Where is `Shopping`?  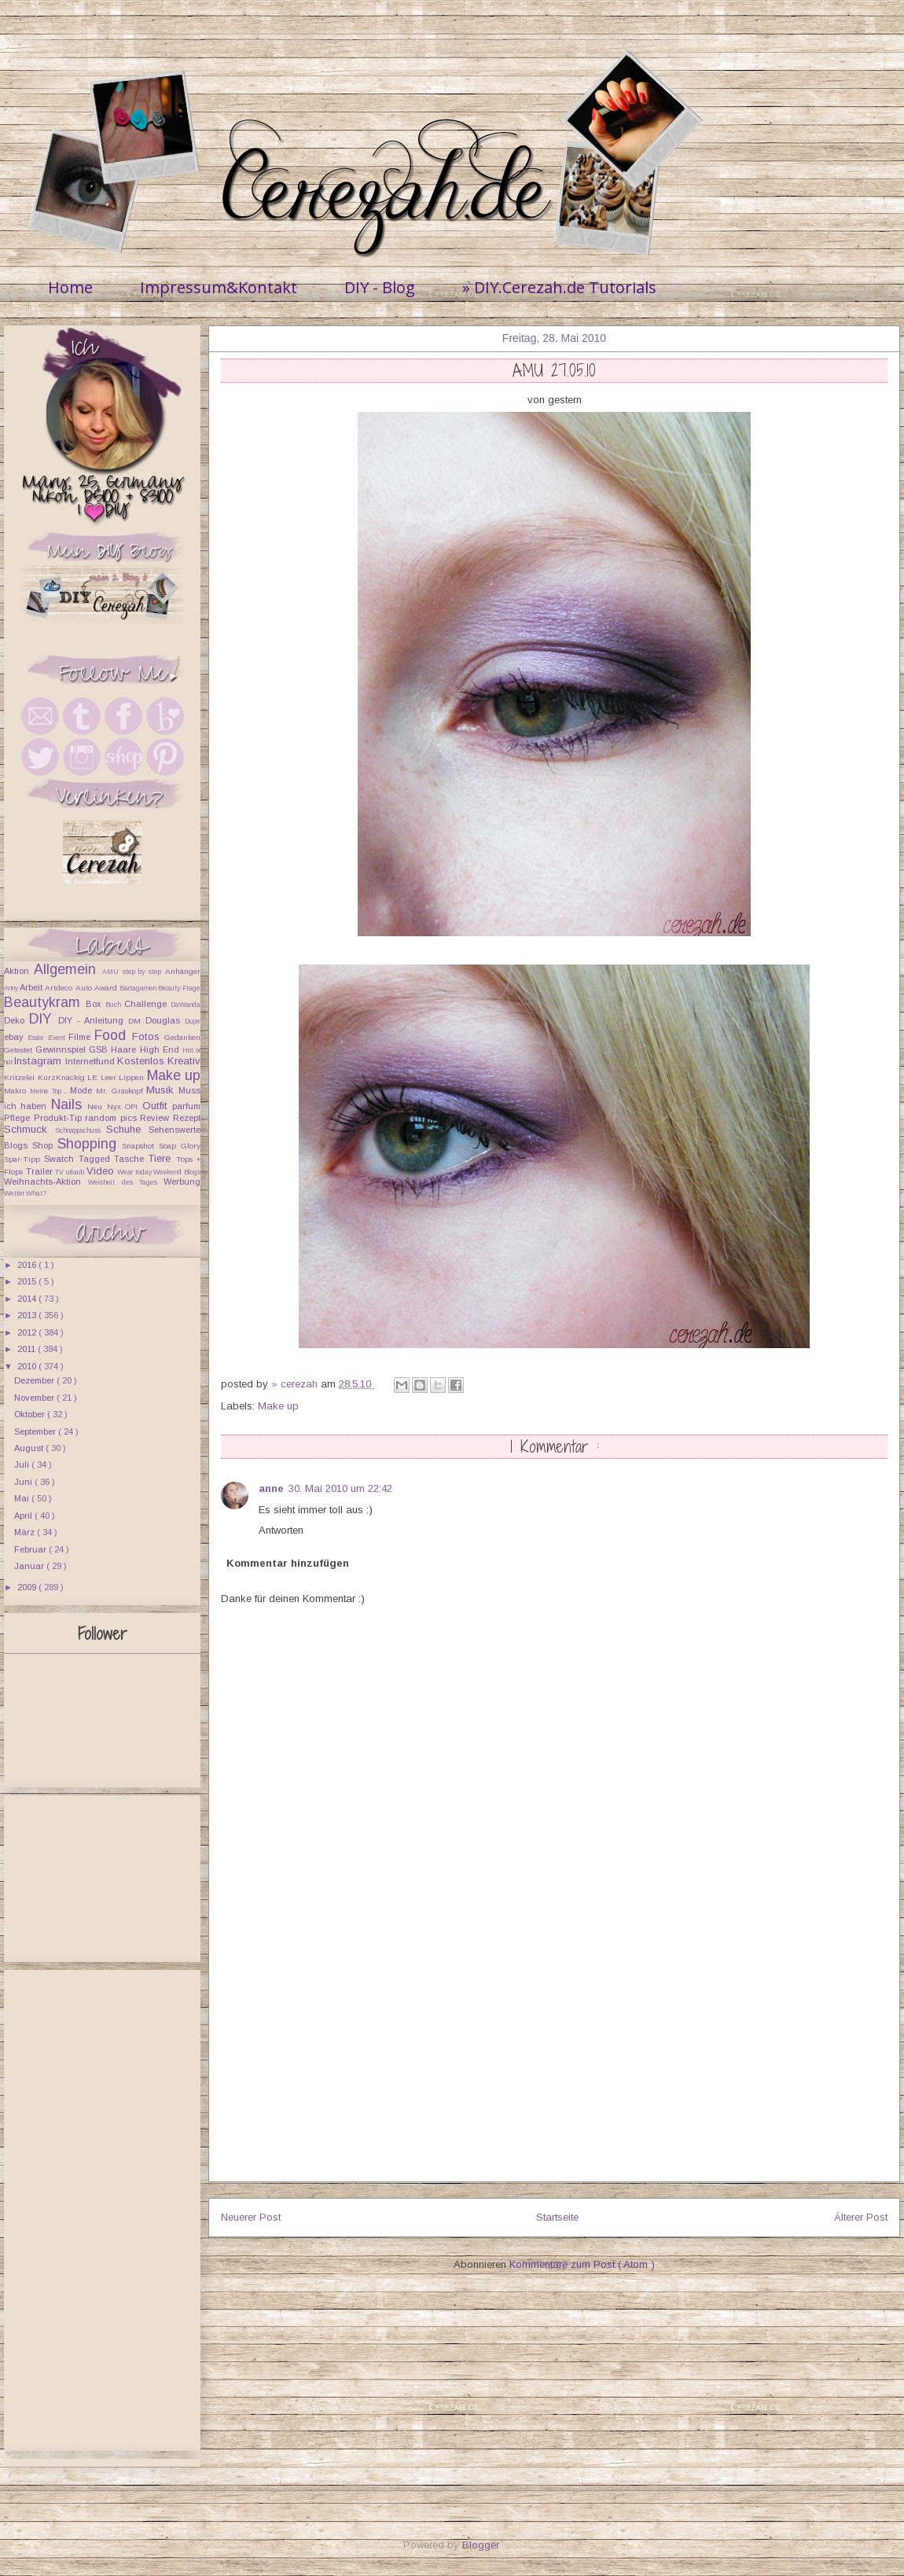 Shopping is located at coordinates (90, 1144).